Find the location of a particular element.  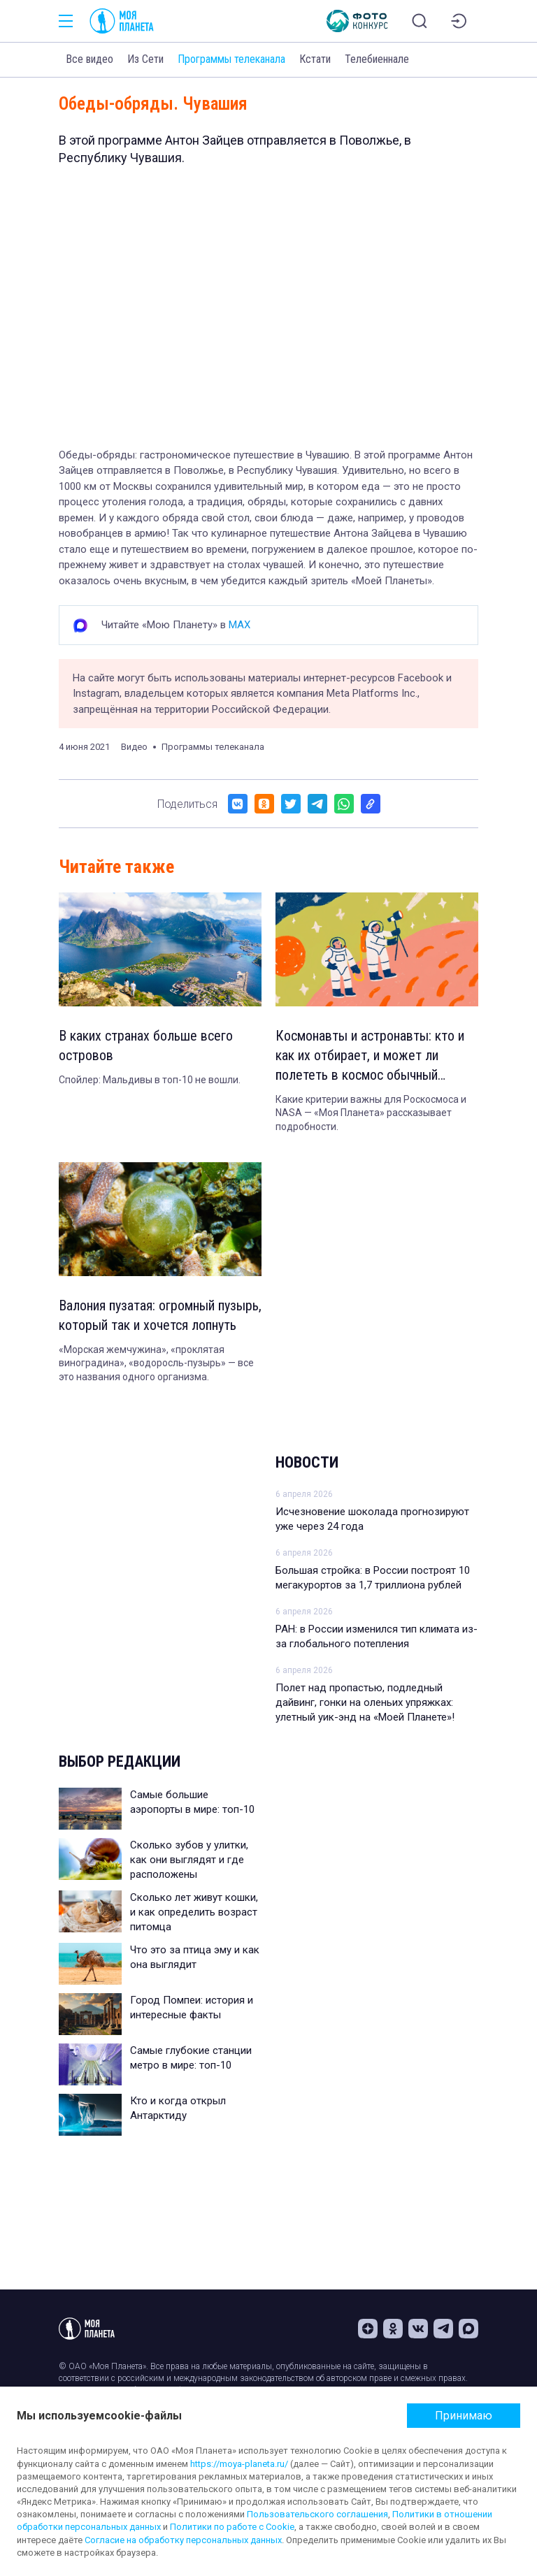

https://moya-planeta.ru/ is located at coordinates (239, 2464).